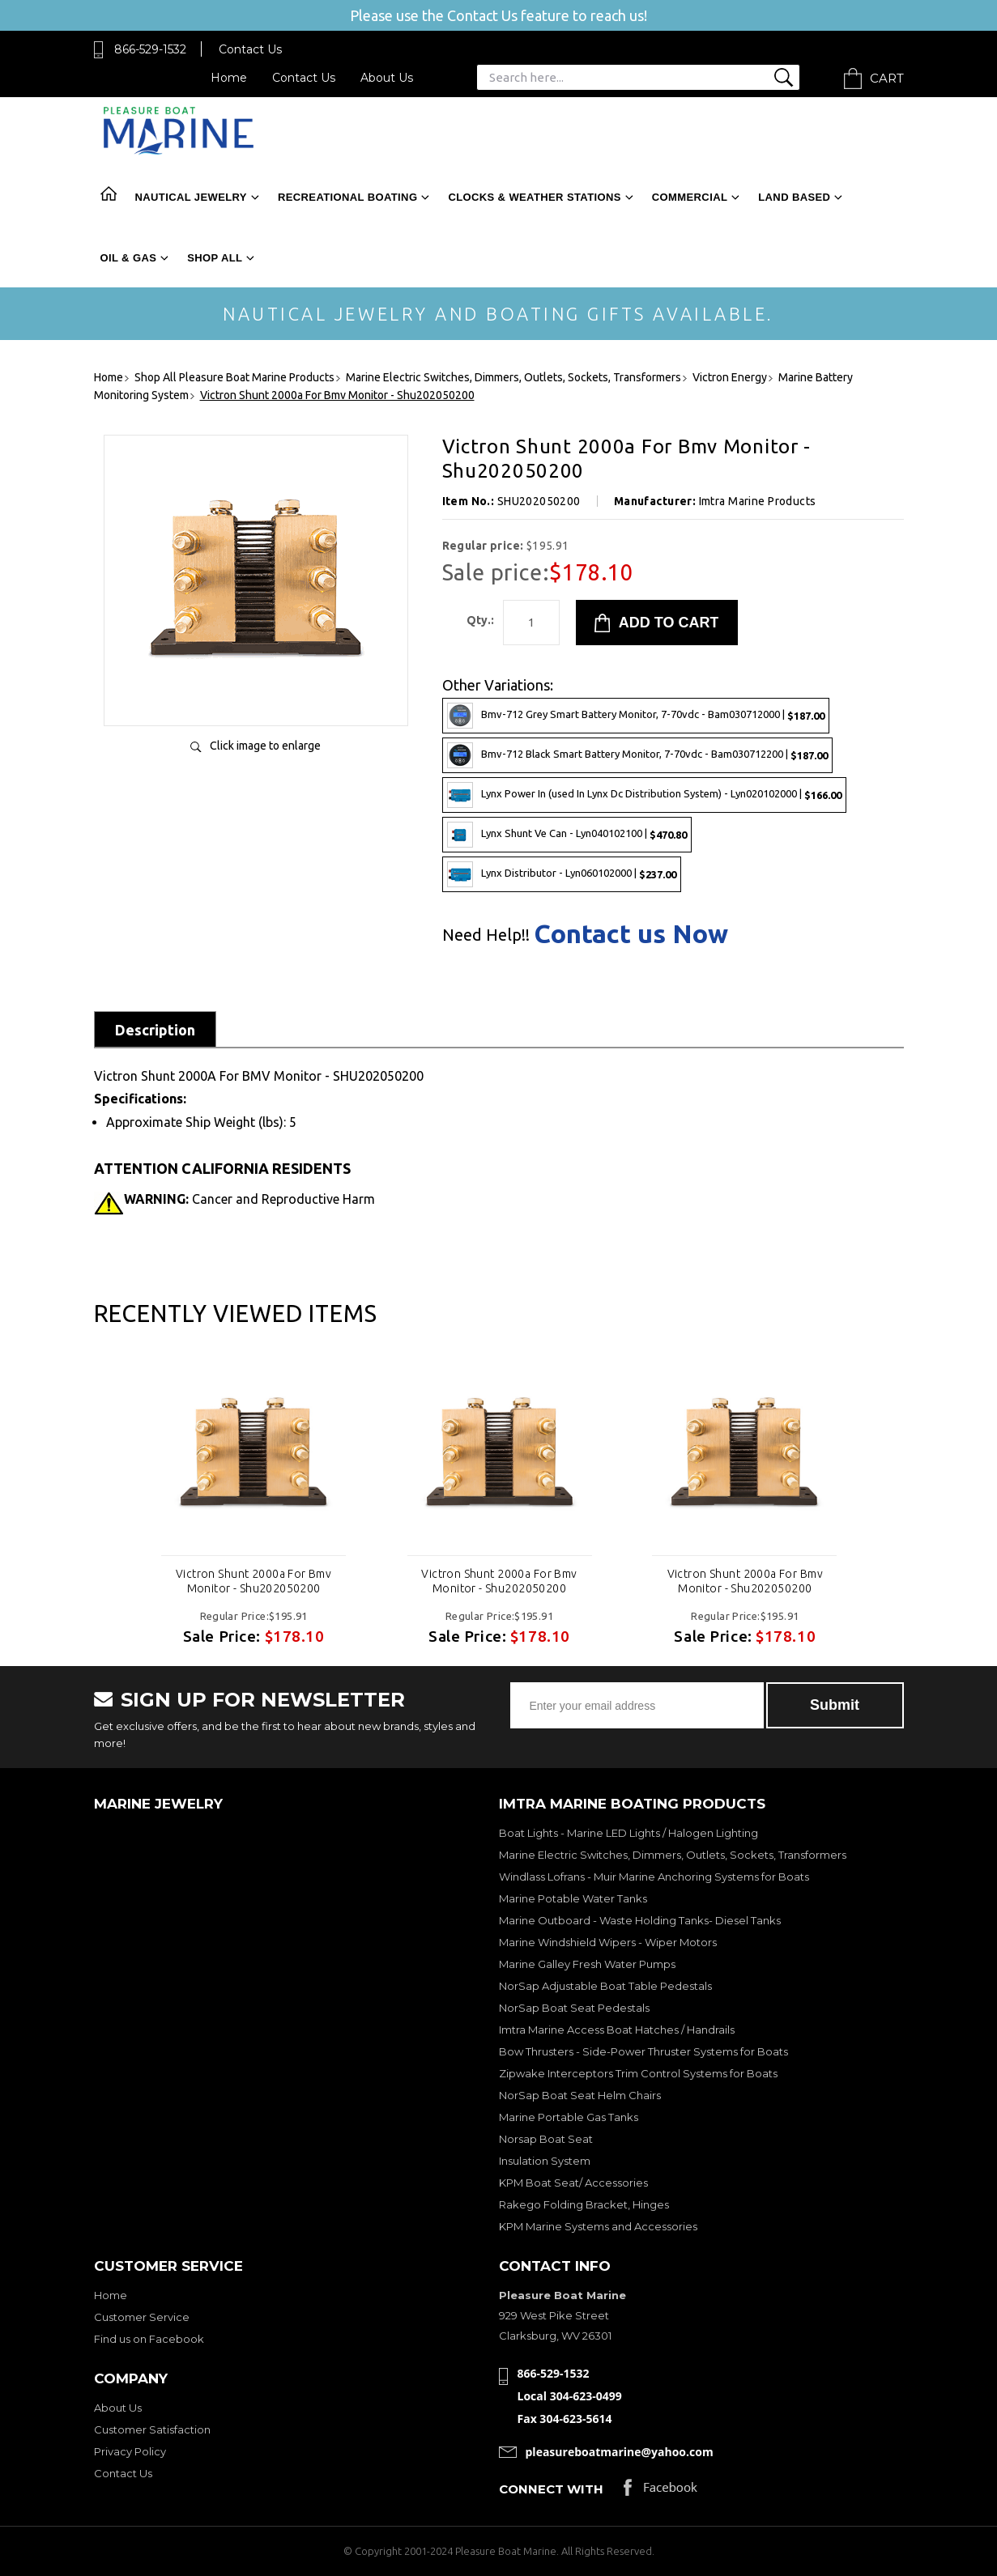 The width and height of the screenshot is (997, 2576). Describe the element at coordinates (486, 935) in the screenshot. I see `Need Help!!` at that location.